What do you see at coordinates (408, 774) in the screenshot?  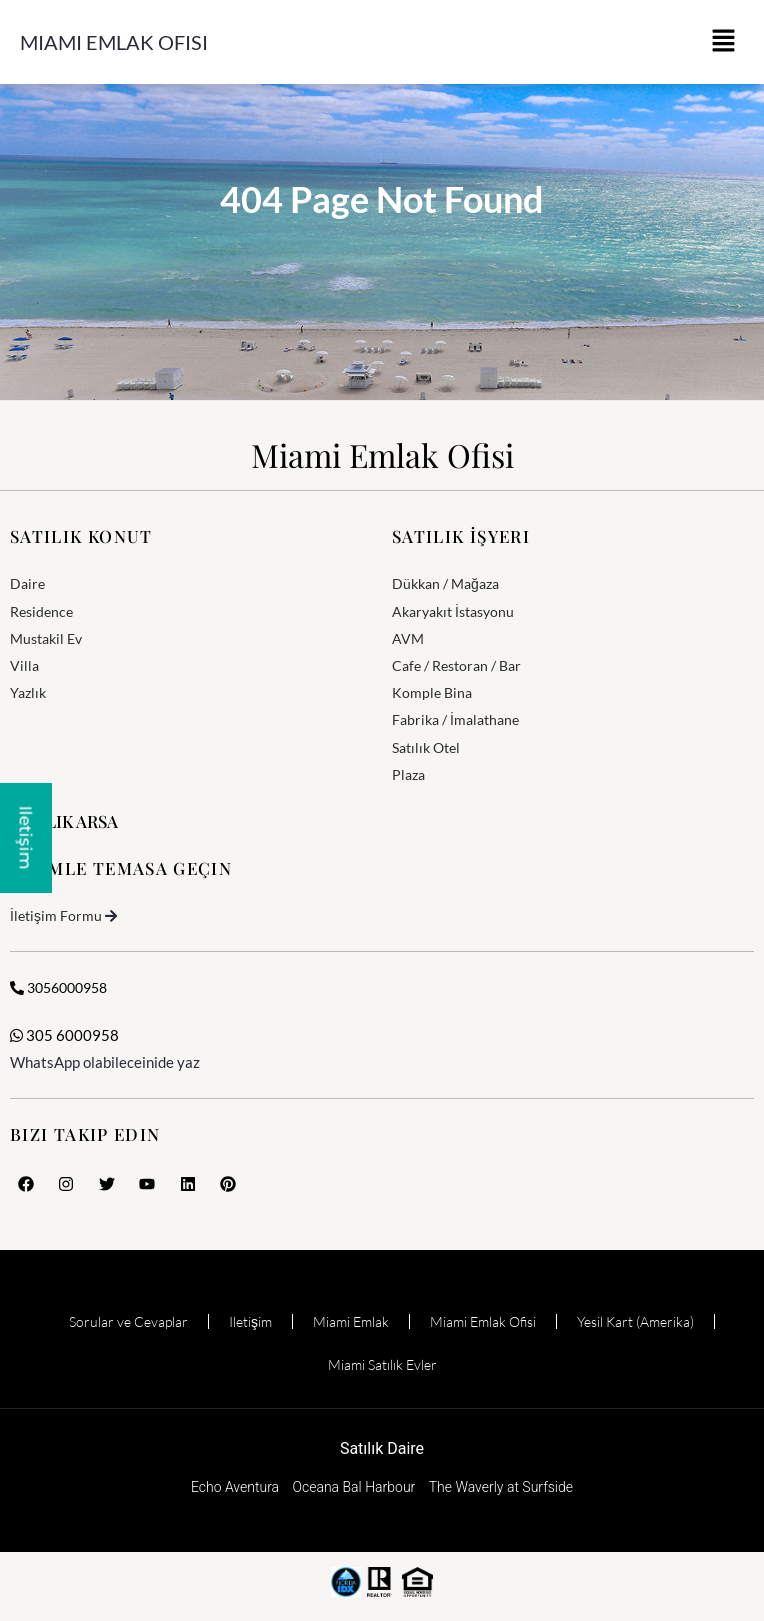 I see `Plaza` at bounding box center [408, 774].